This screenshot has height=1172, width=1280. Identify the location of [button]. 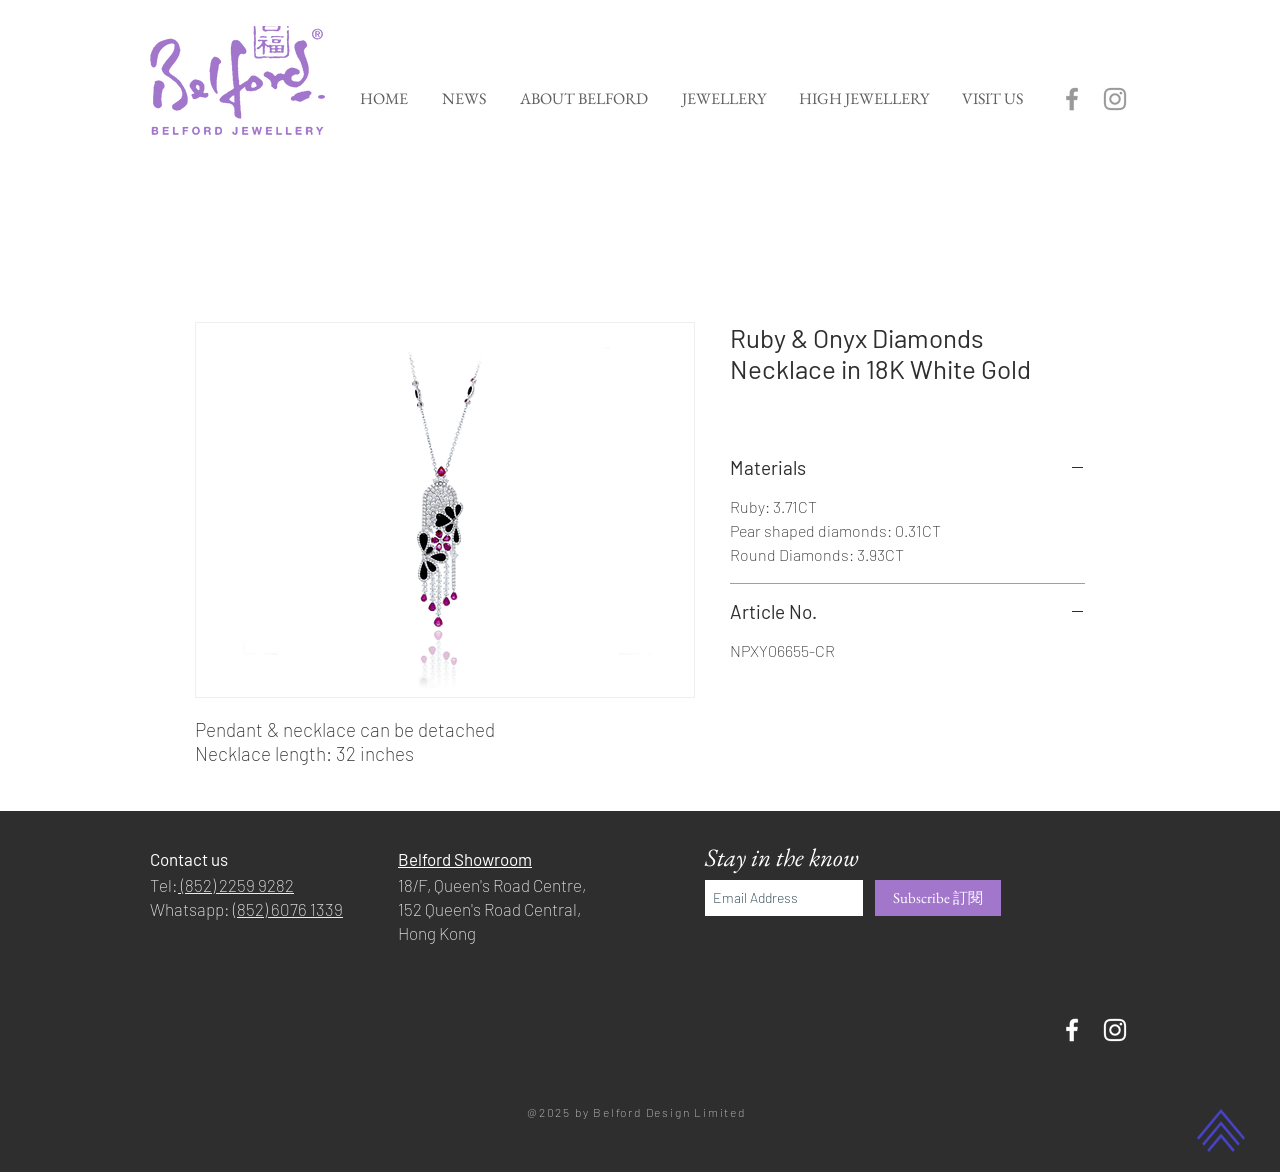
(723, 98).